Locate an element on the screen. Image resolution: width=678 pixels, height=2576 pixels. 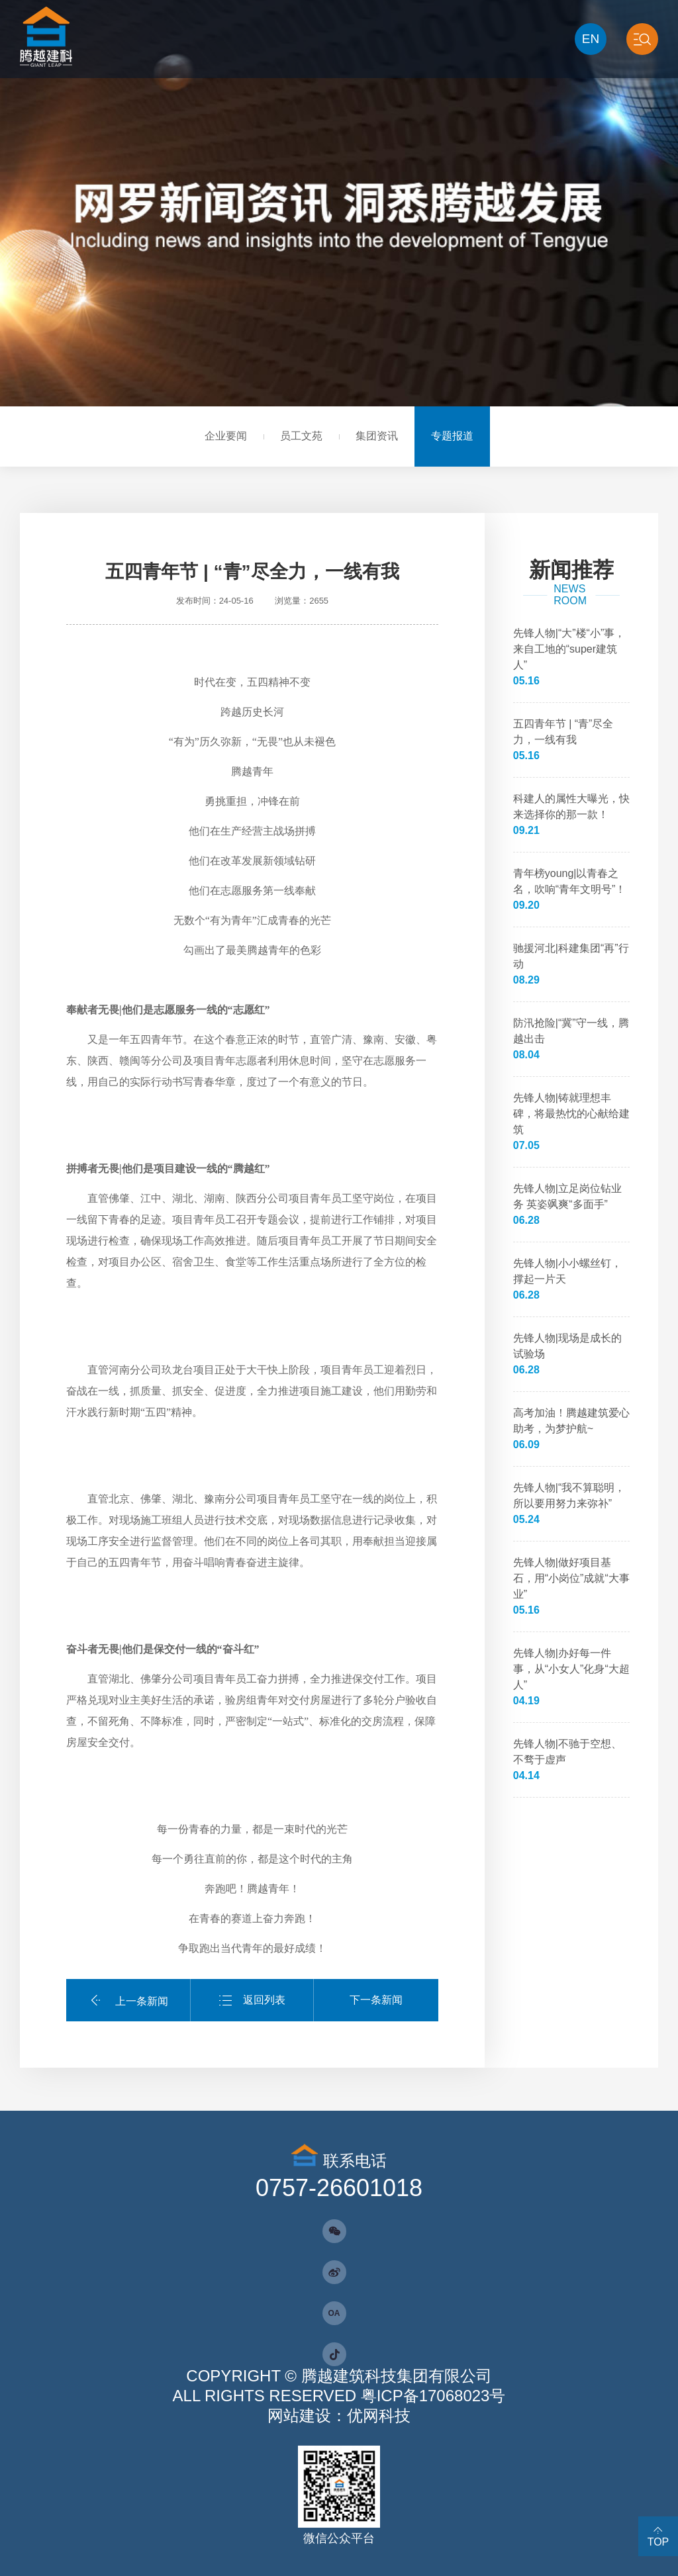
OA is located at coordinates (334, 2313).